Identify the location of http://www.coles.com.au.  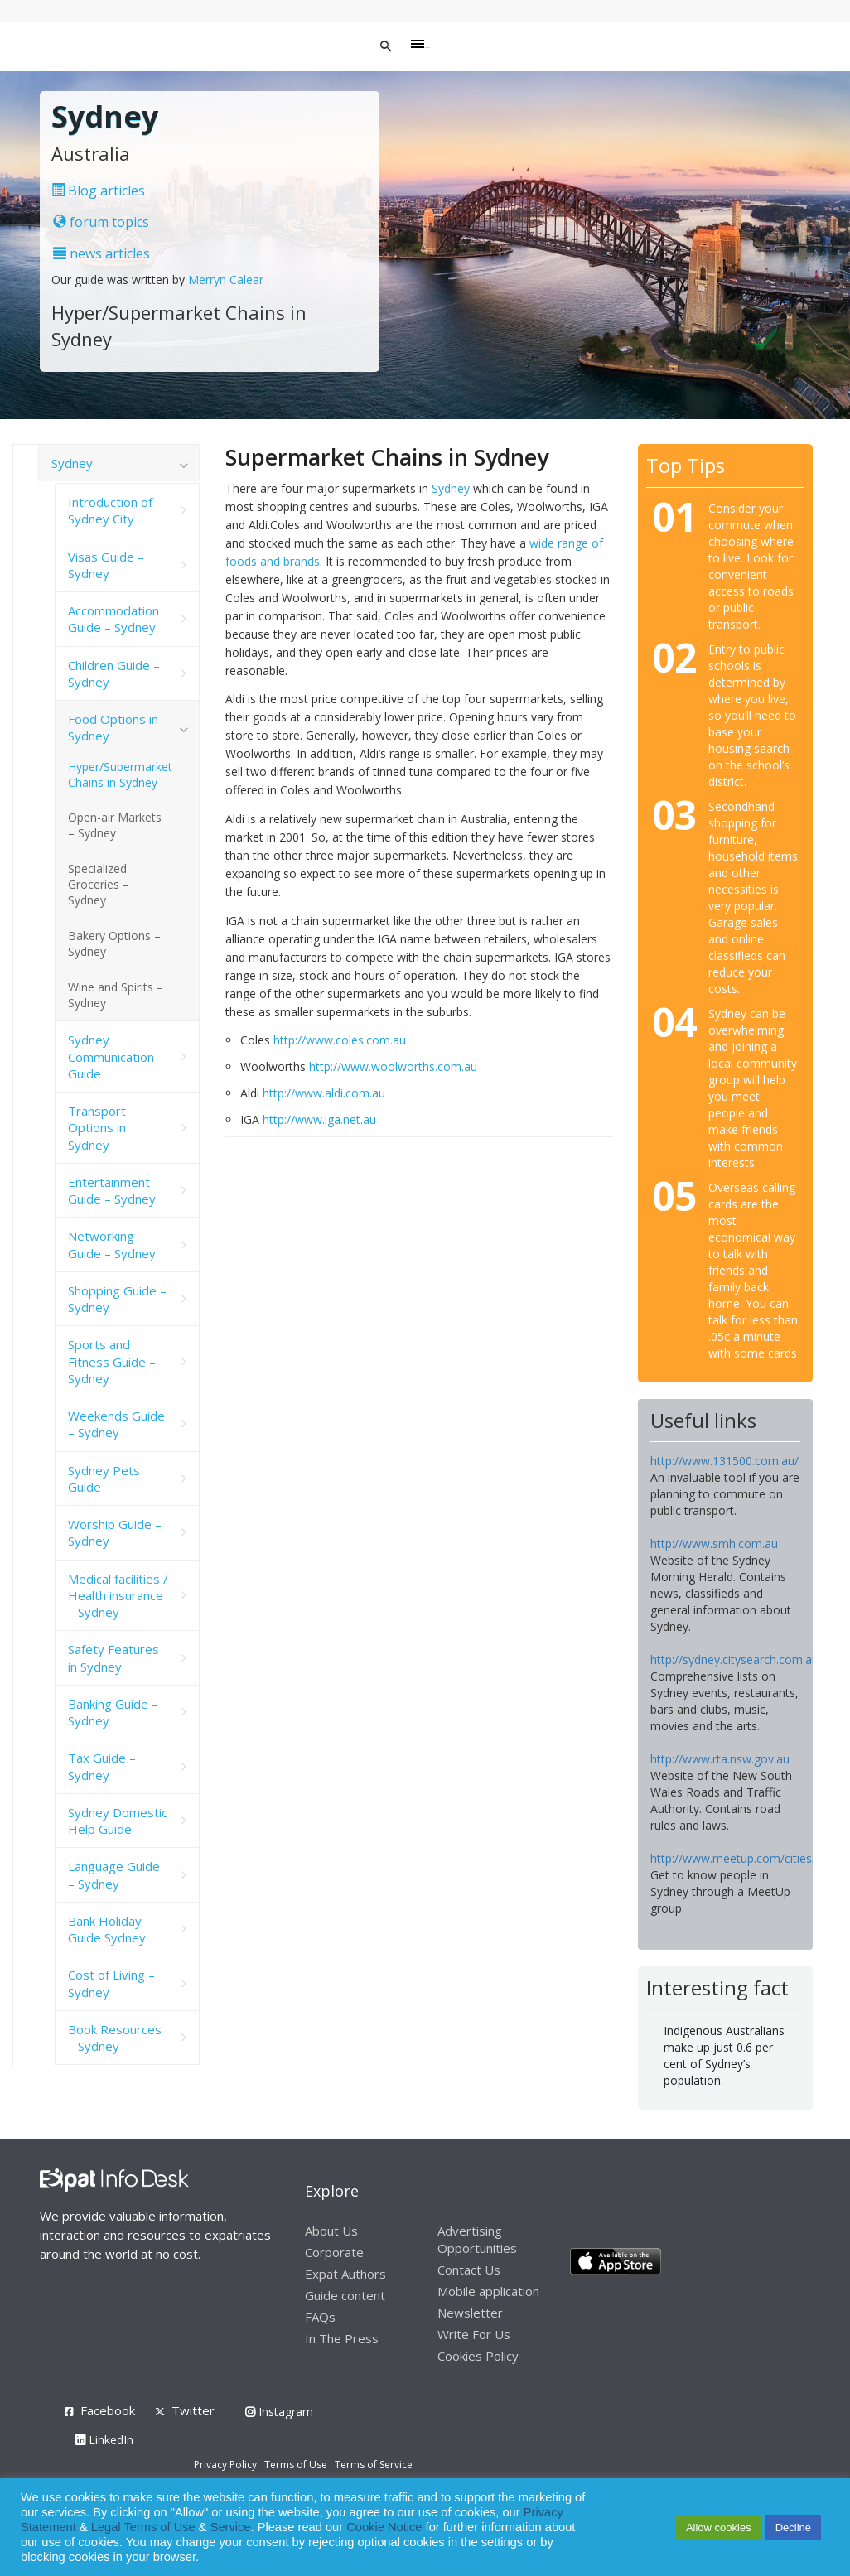
(339, 1040).